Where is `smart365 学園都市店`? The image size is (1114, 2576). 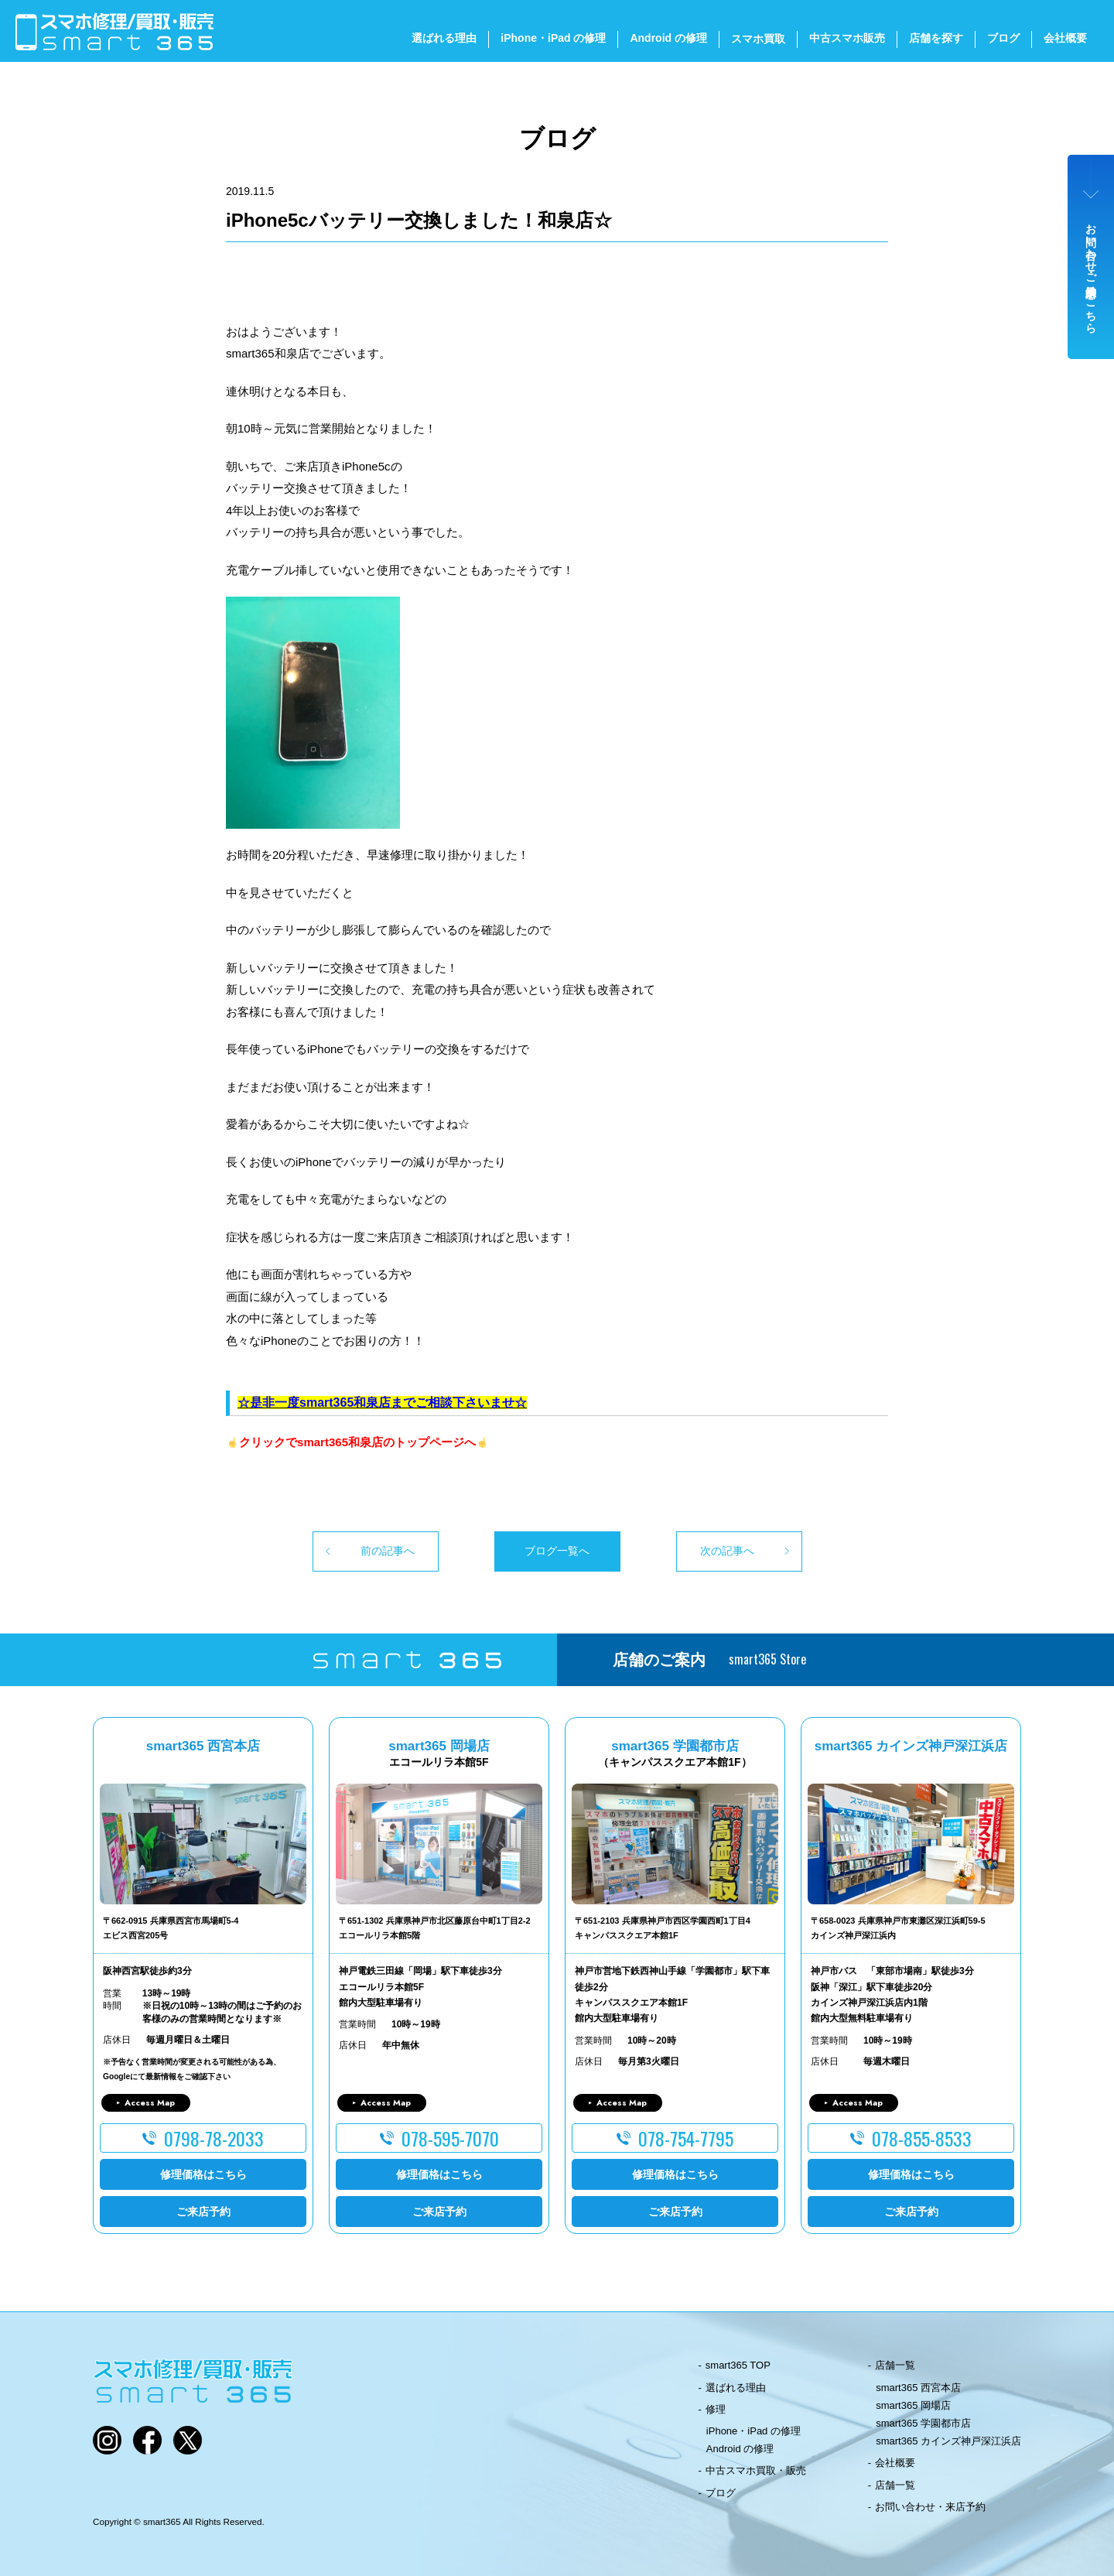
smart365 学園都市店 is located at coordinates (923, 2423).